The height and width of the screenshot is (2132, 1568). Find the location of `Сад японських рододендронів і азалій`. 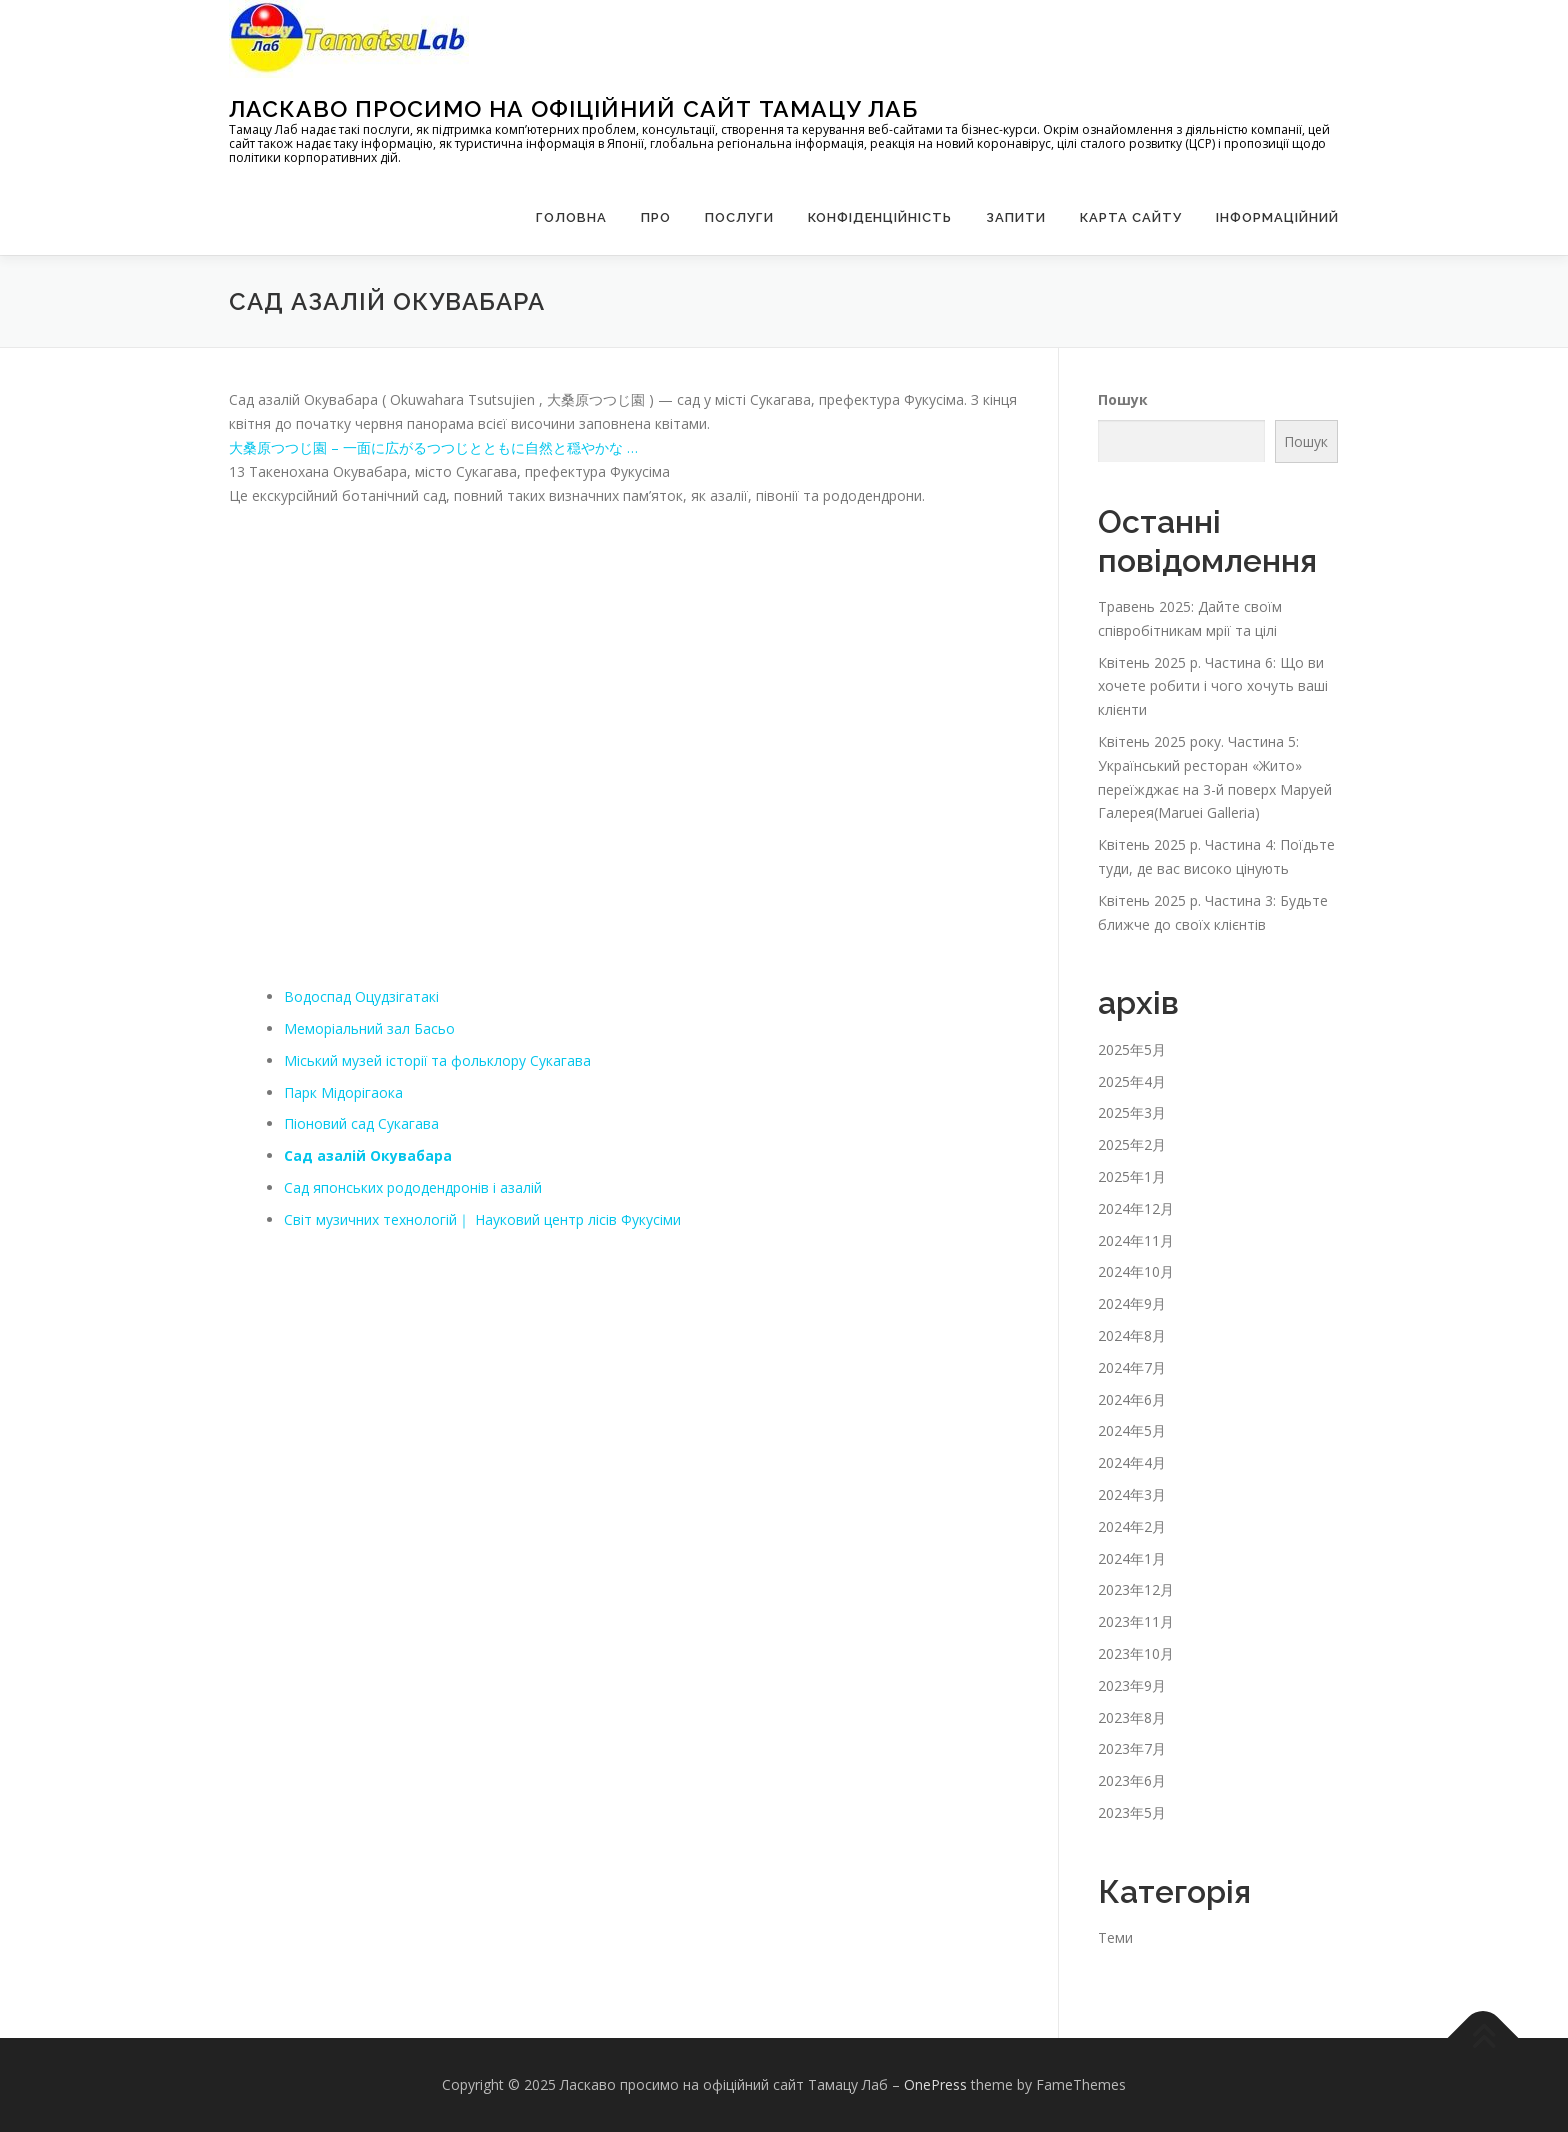

Сад японських рододендронів і азалій is located at coordinates (413, 1187).